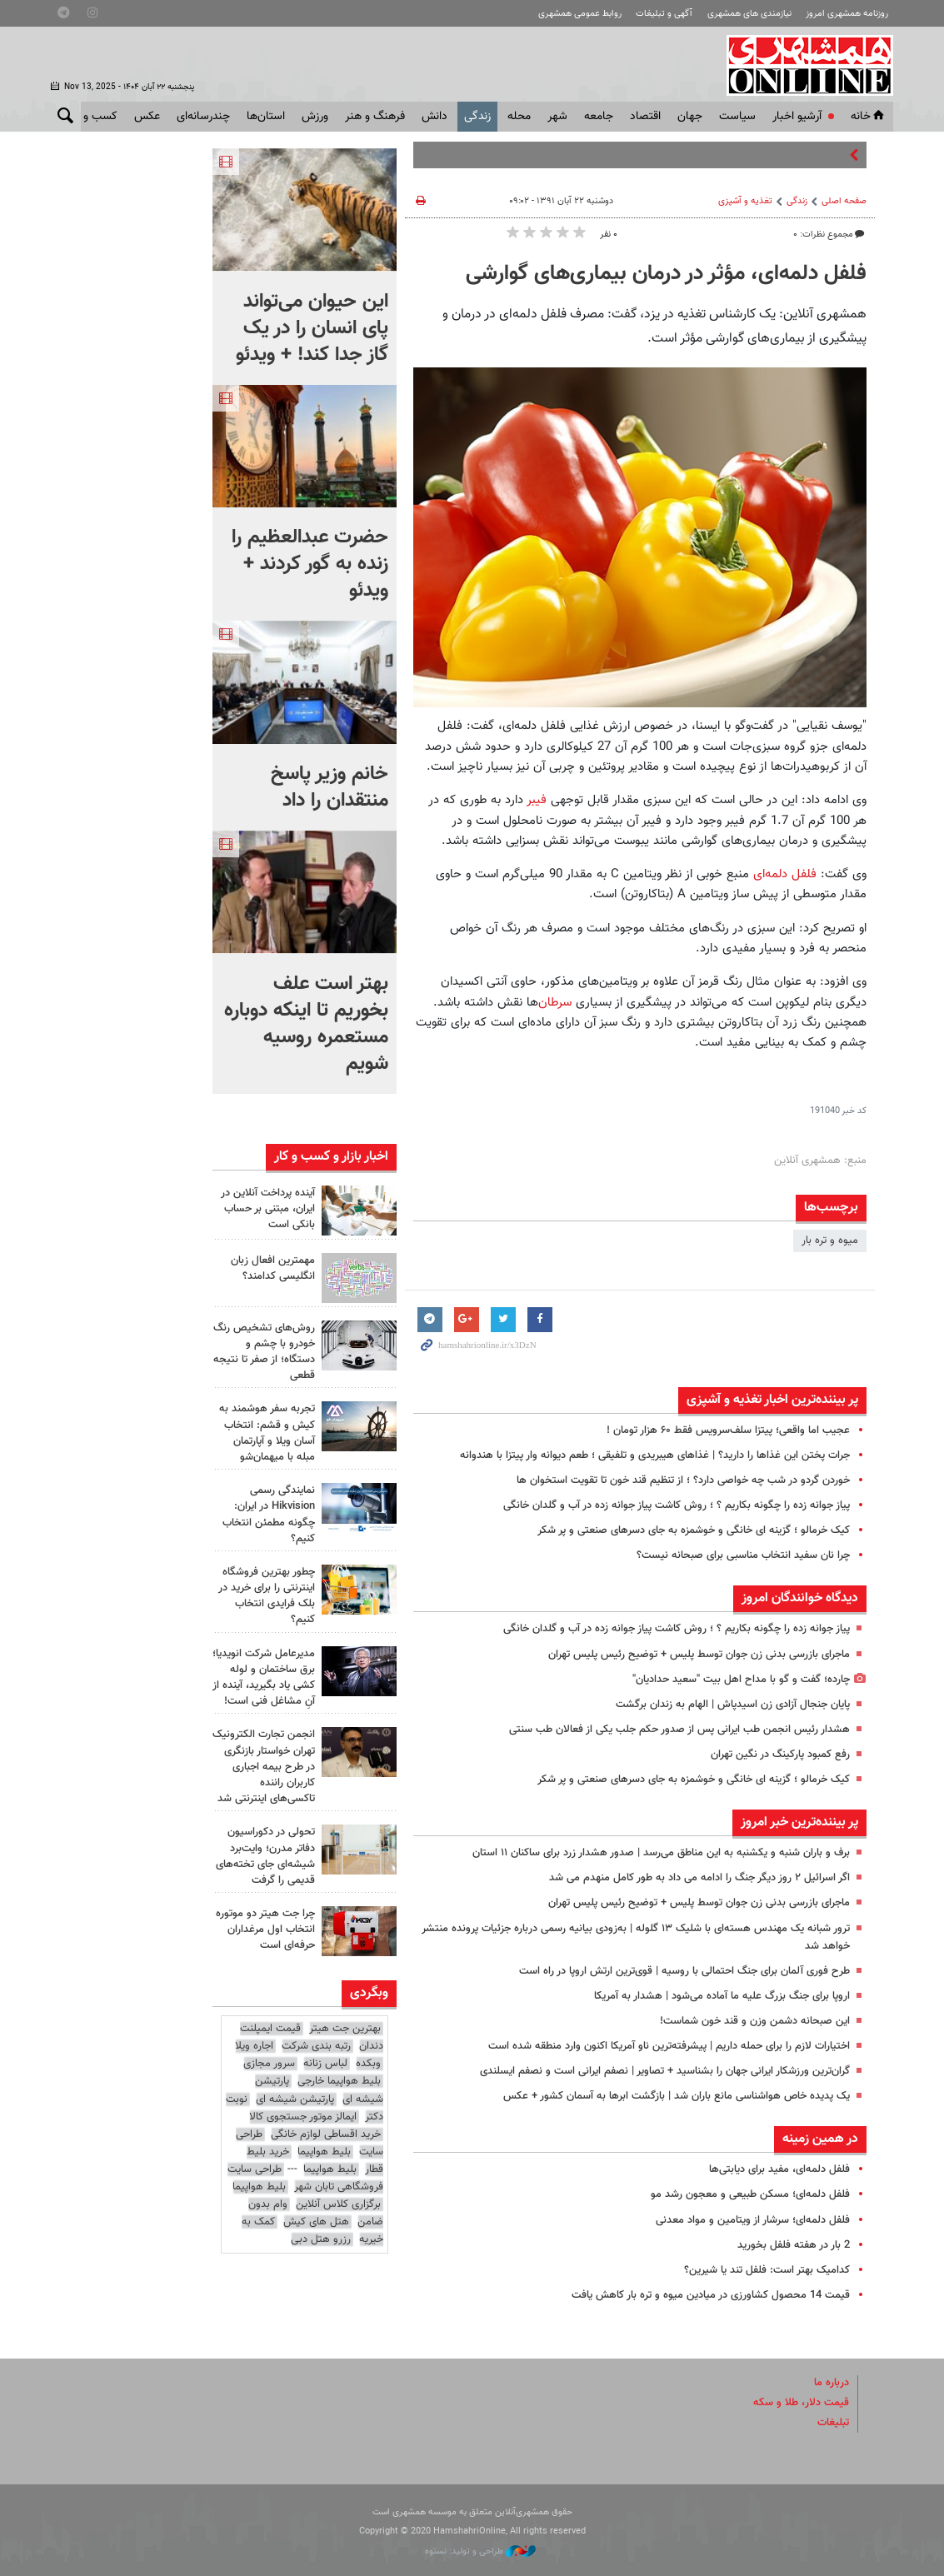 The height and width of the screenshot is (2576, 944). I want to click on فلفل دلمه‌ای, so click(783, 874).